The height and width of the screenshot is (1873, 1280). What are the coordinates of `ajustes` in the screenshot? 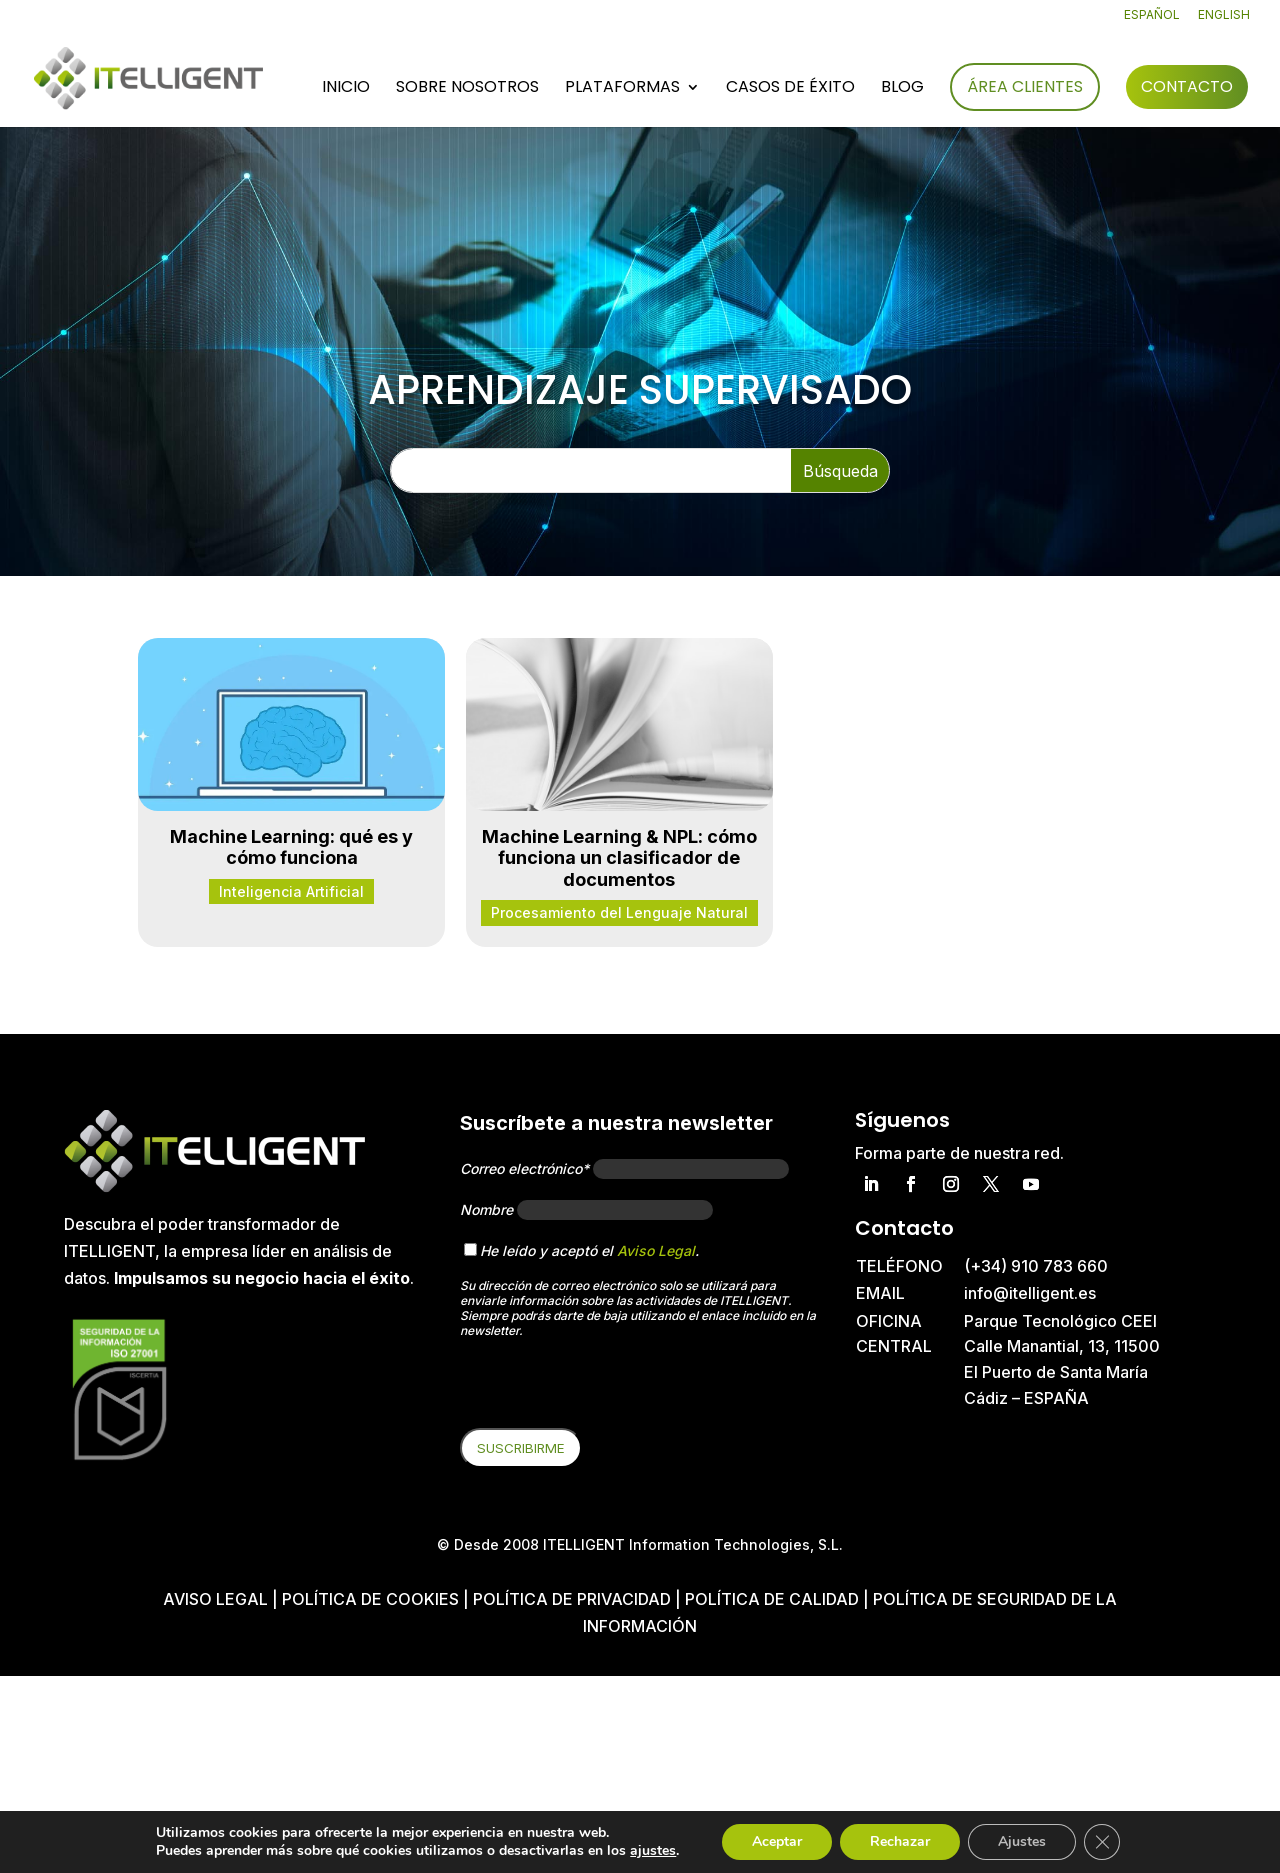 It's located at (653, 1851).